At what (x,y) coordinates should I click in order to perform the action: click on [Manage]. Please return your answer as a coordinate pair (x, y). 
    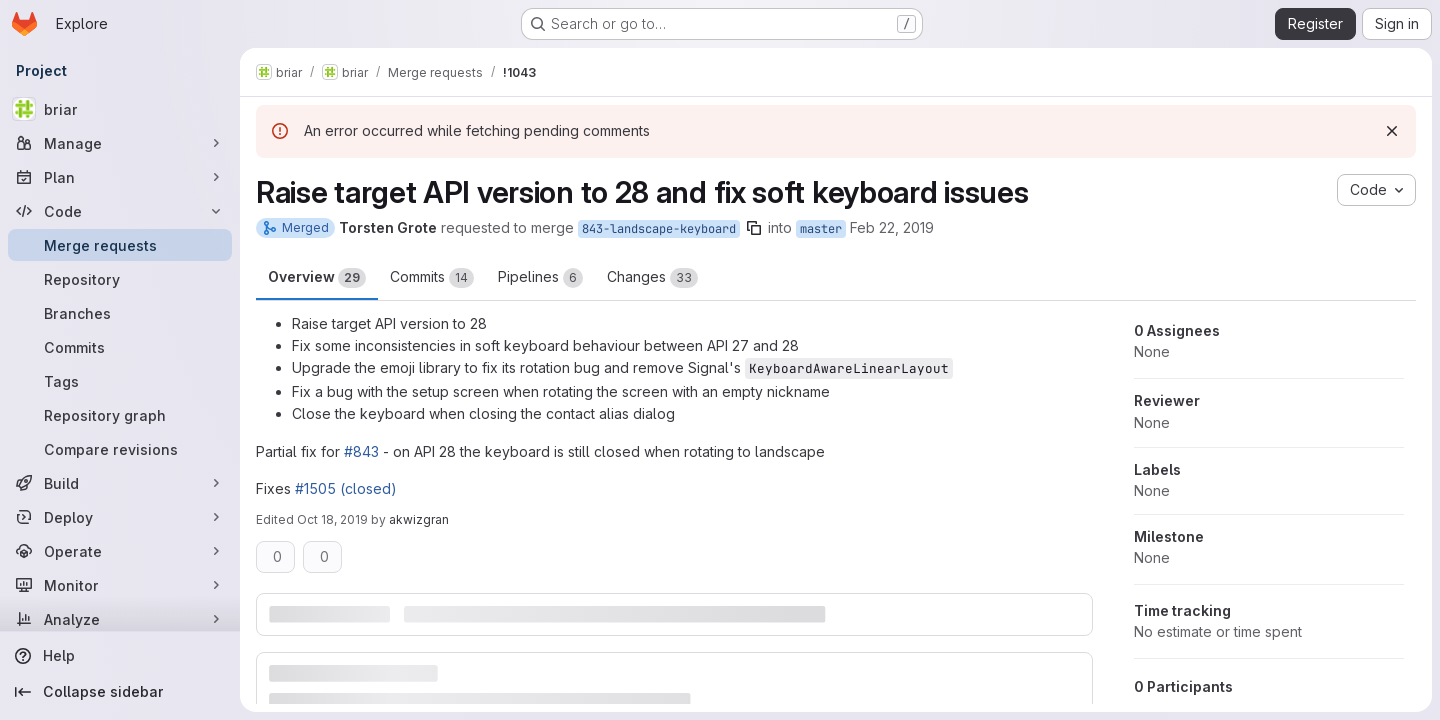
    Looking at the image, I should click on (120, 143).